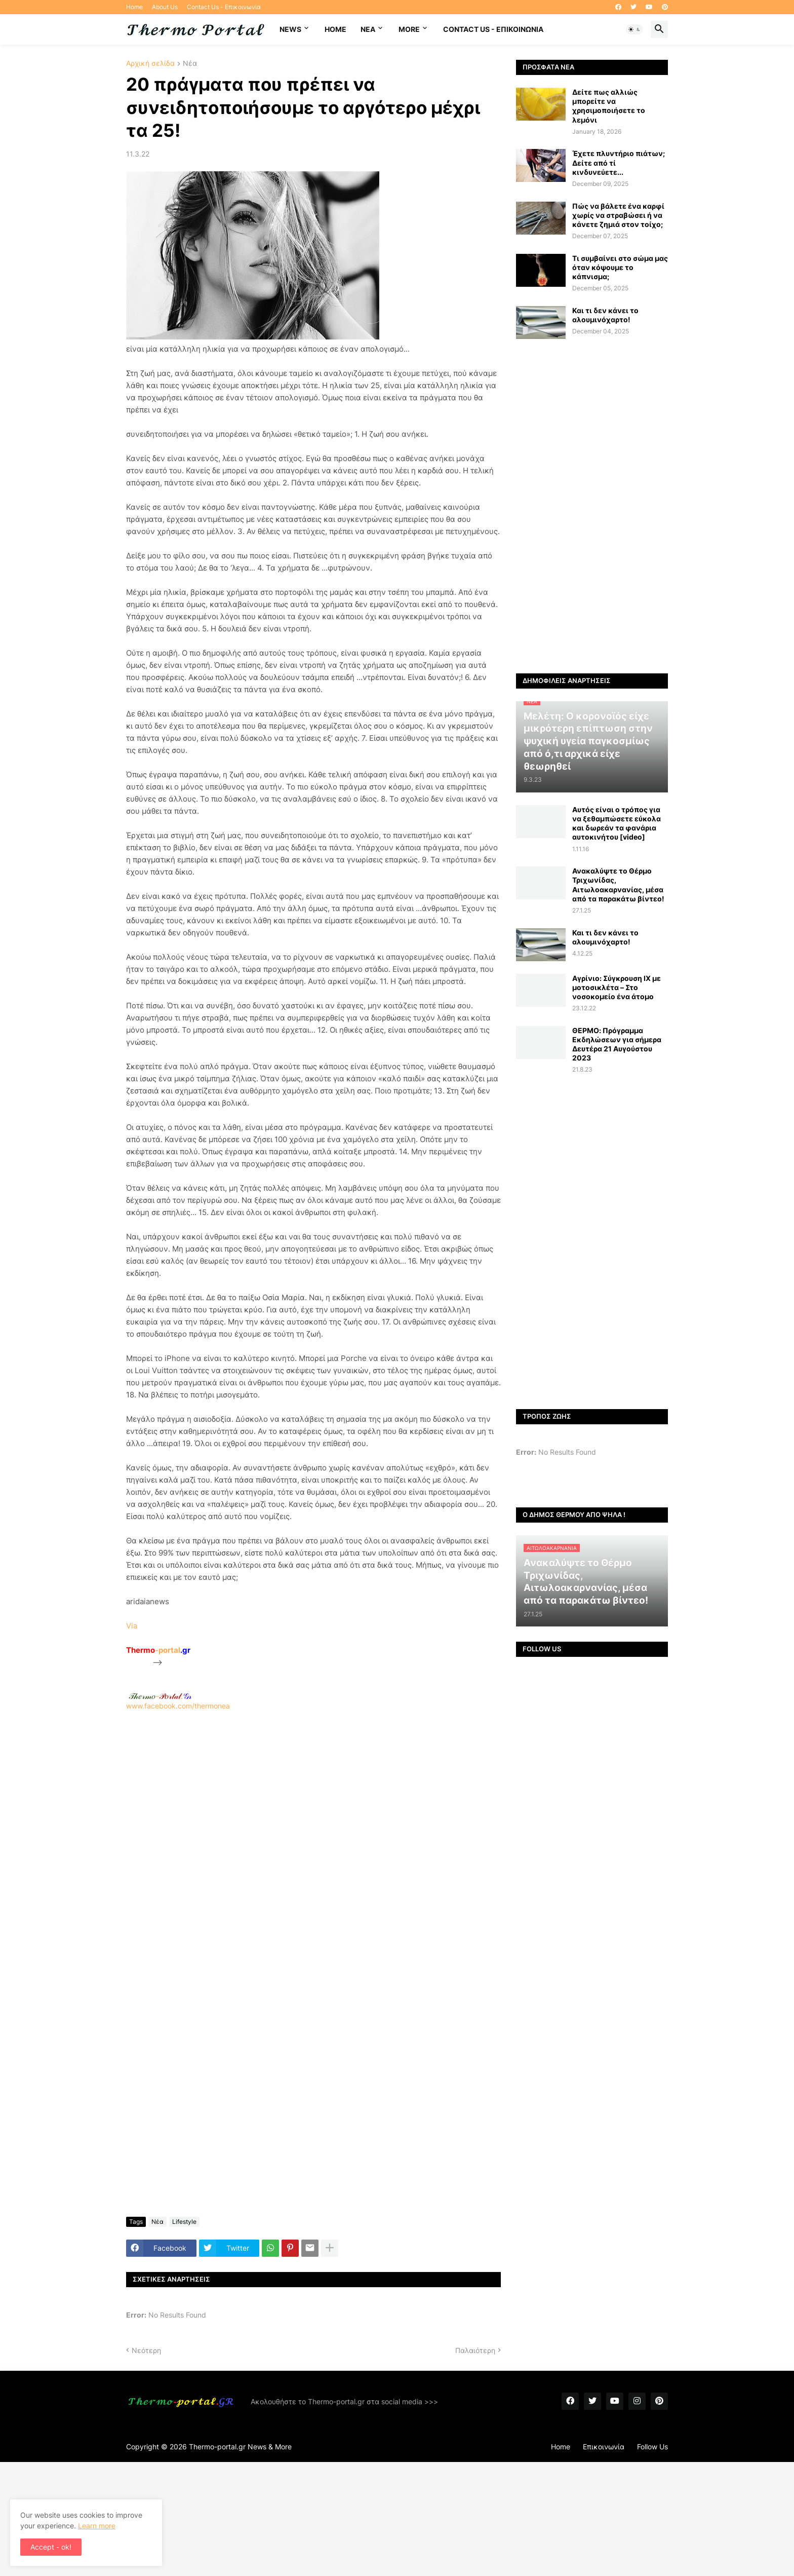 This screenshot has height=2576, width=794. I want to click on [Advertisement], so click(313, 1845).